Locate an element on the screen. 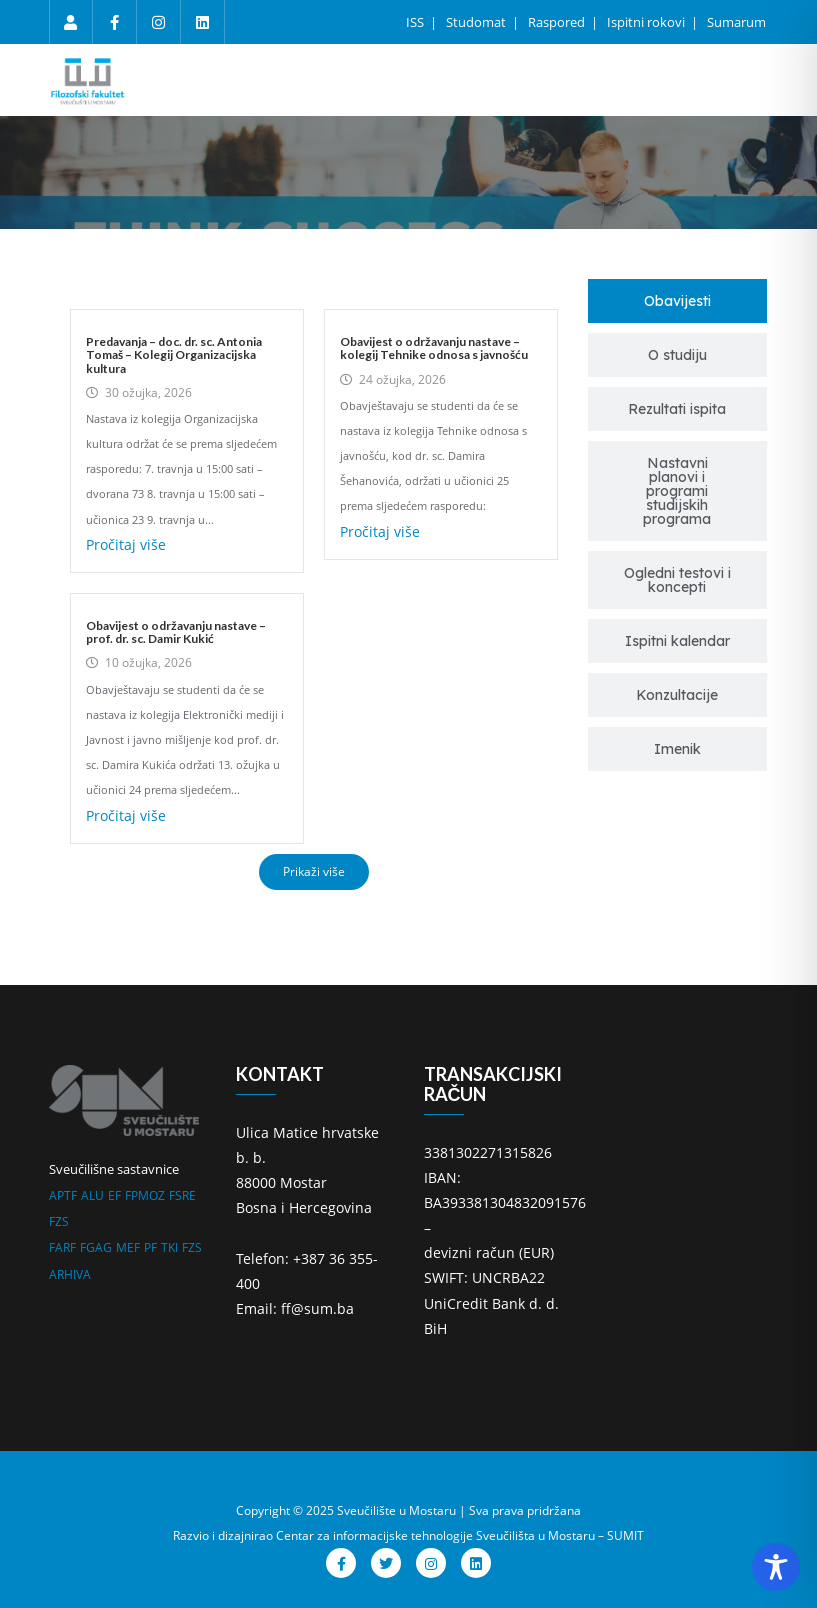  FARF is located at coordinates (62, 1247).